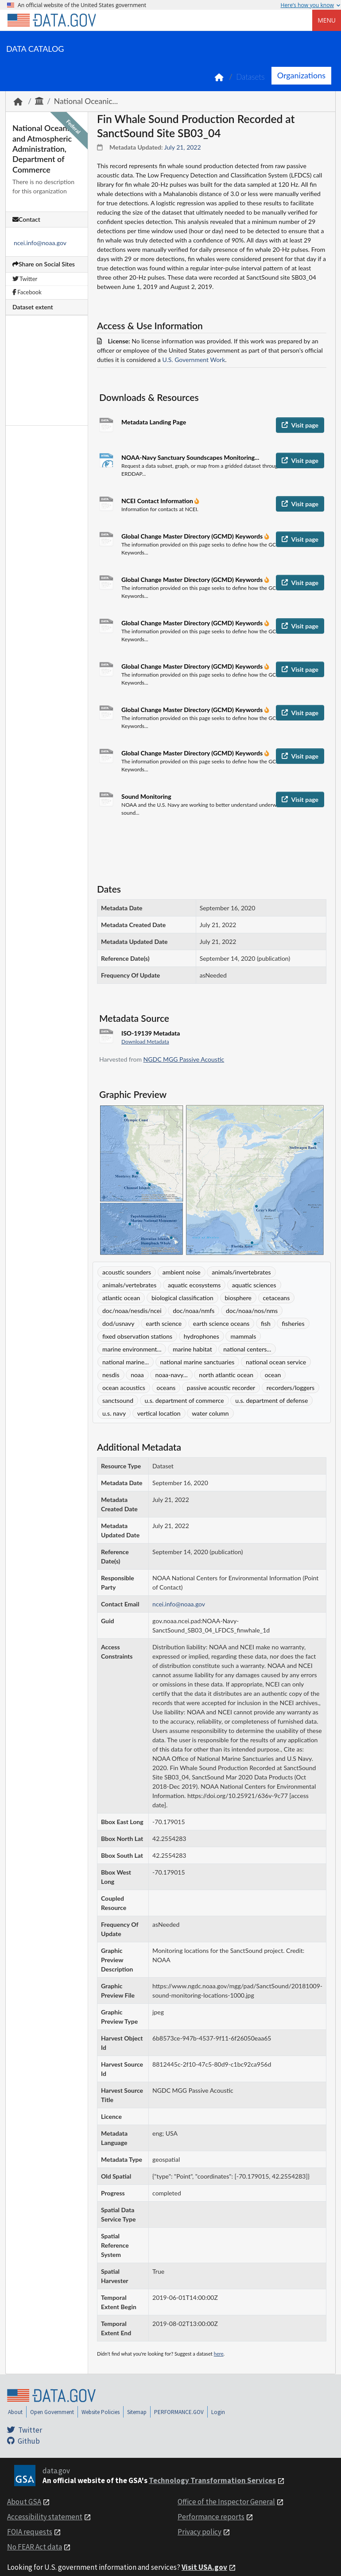  I want to click on FOIA requests, so click(29, 2532).